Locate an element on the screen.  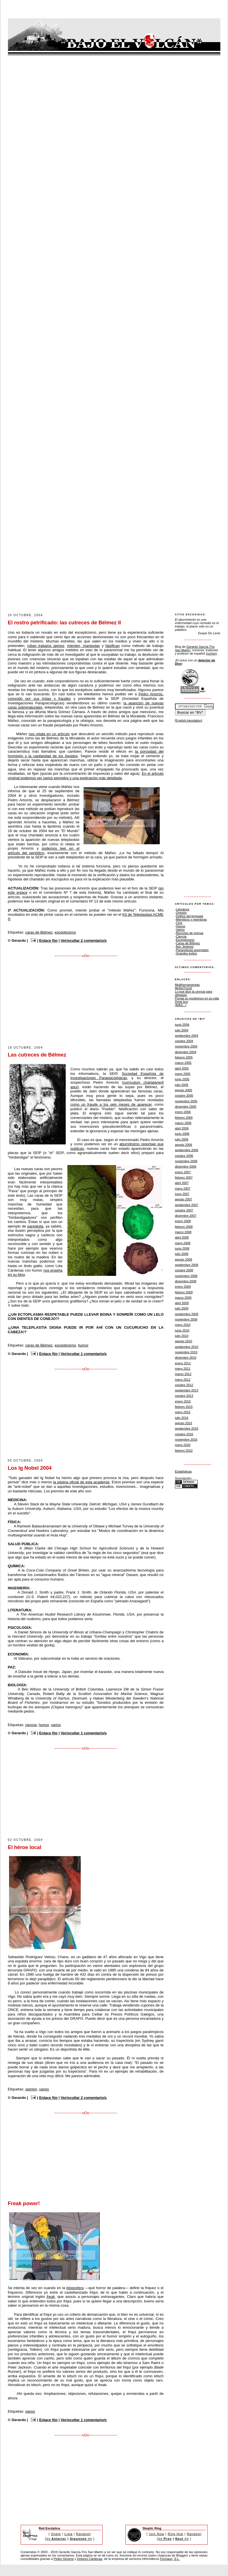
Lista is located at coordinates (68, 2534).